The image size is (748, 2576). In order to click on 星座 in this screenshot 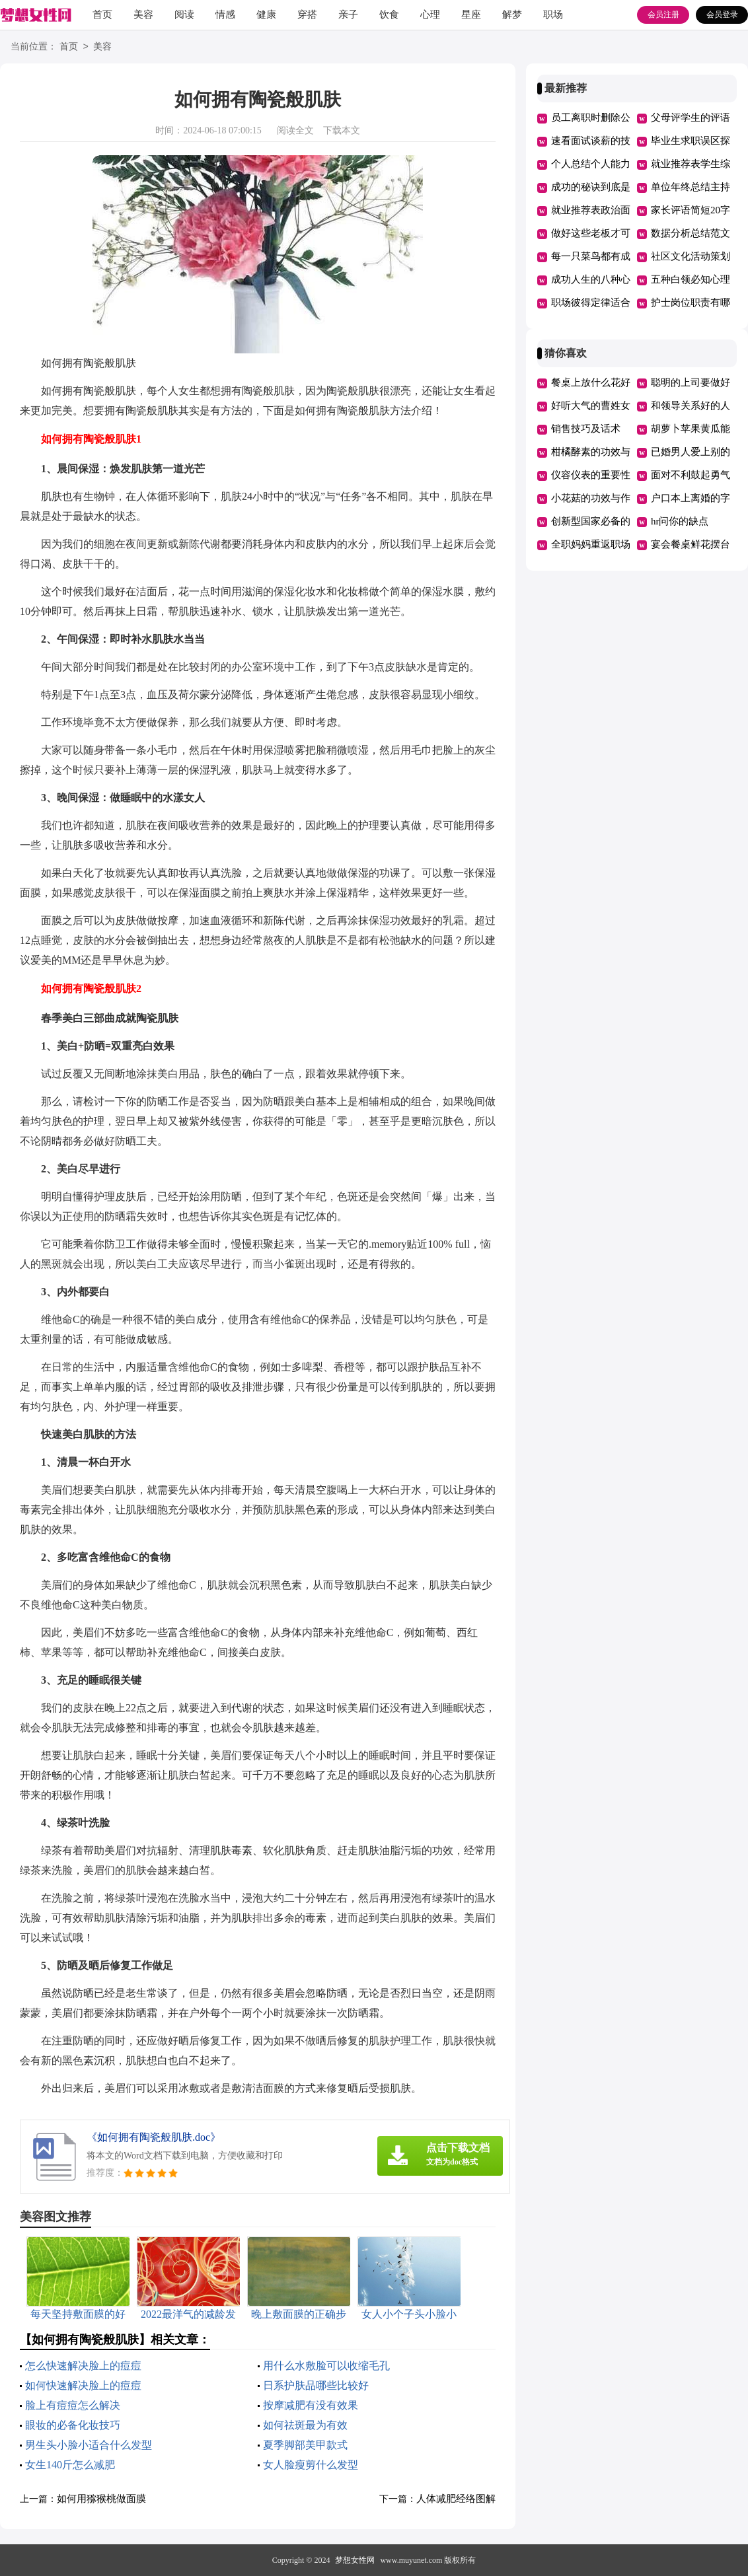, I will do `click(471, 14)`.